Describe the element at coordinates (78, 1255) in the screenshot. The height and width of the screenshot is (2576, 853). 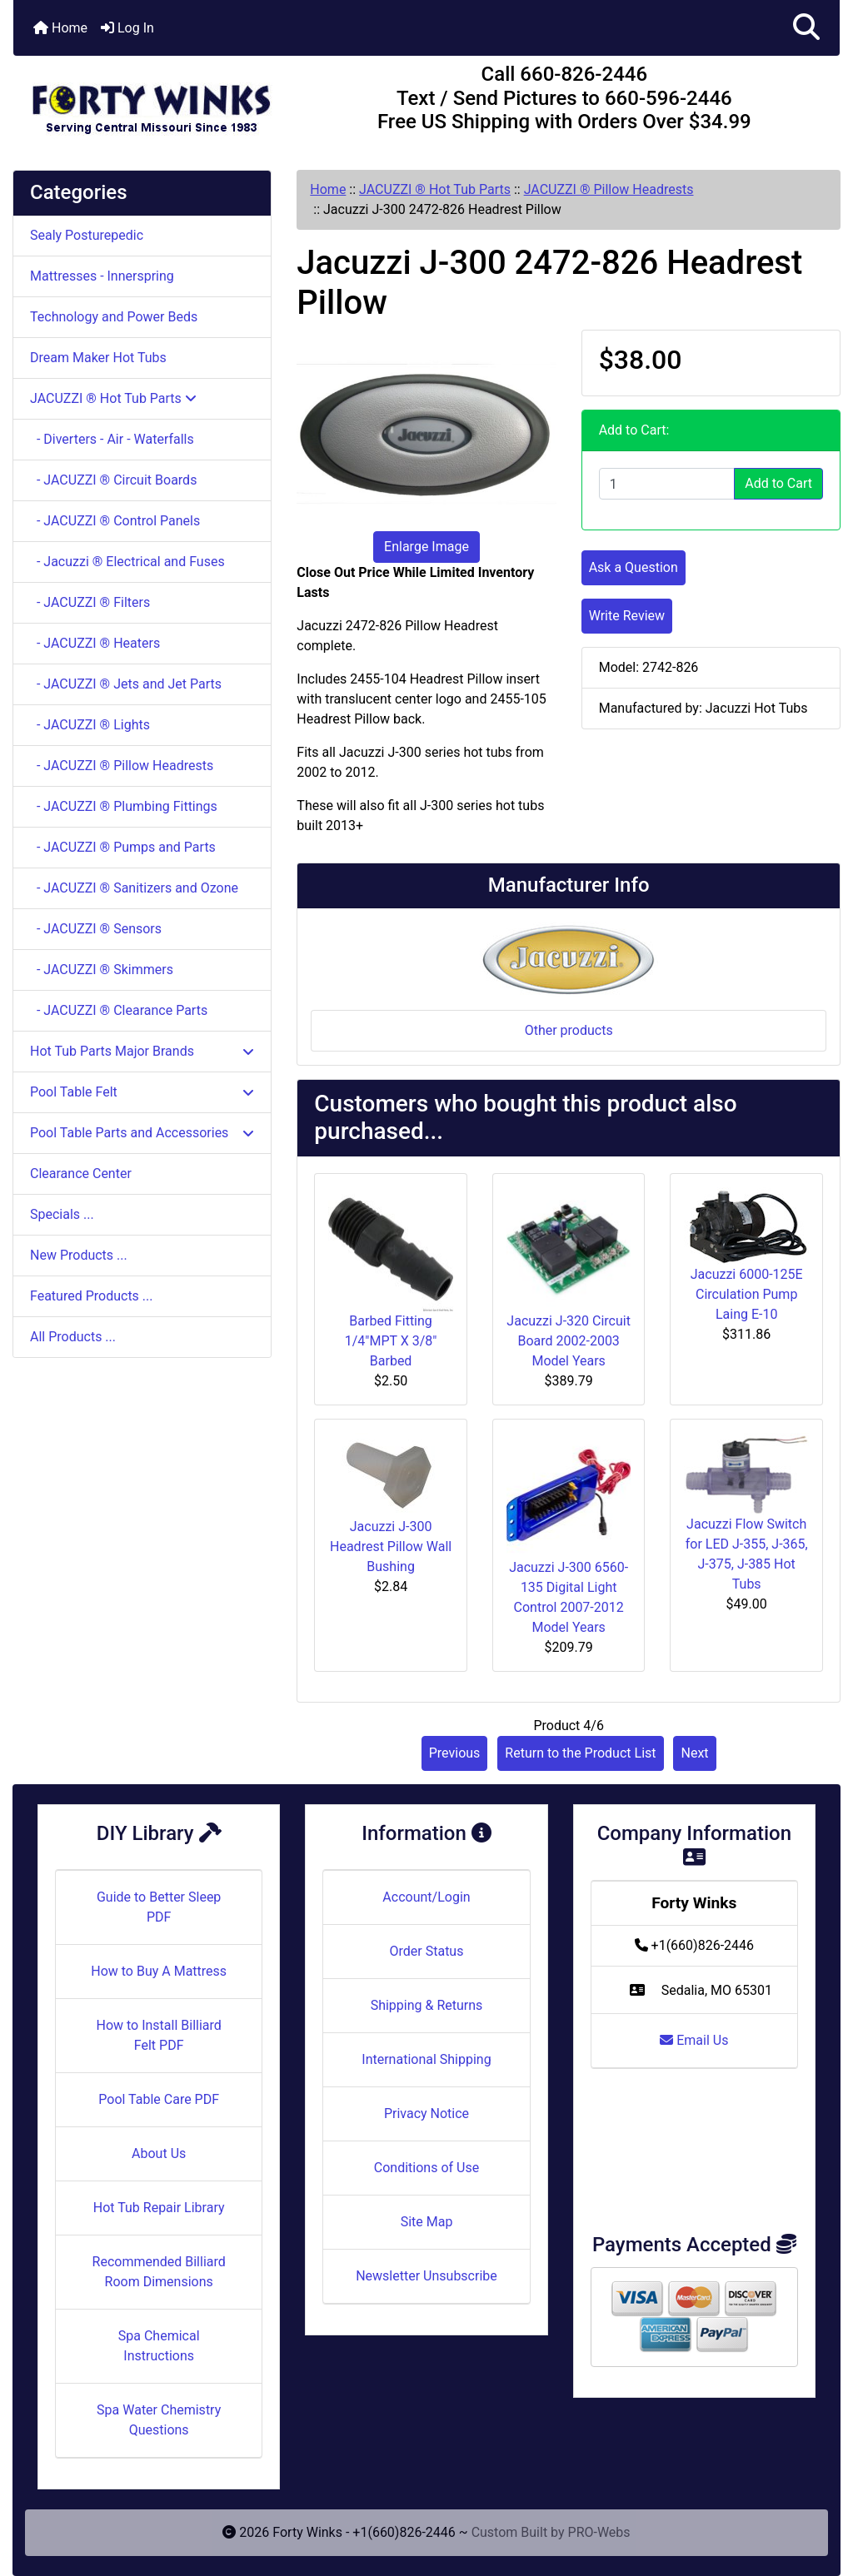
I see `New Products ...` at that location.